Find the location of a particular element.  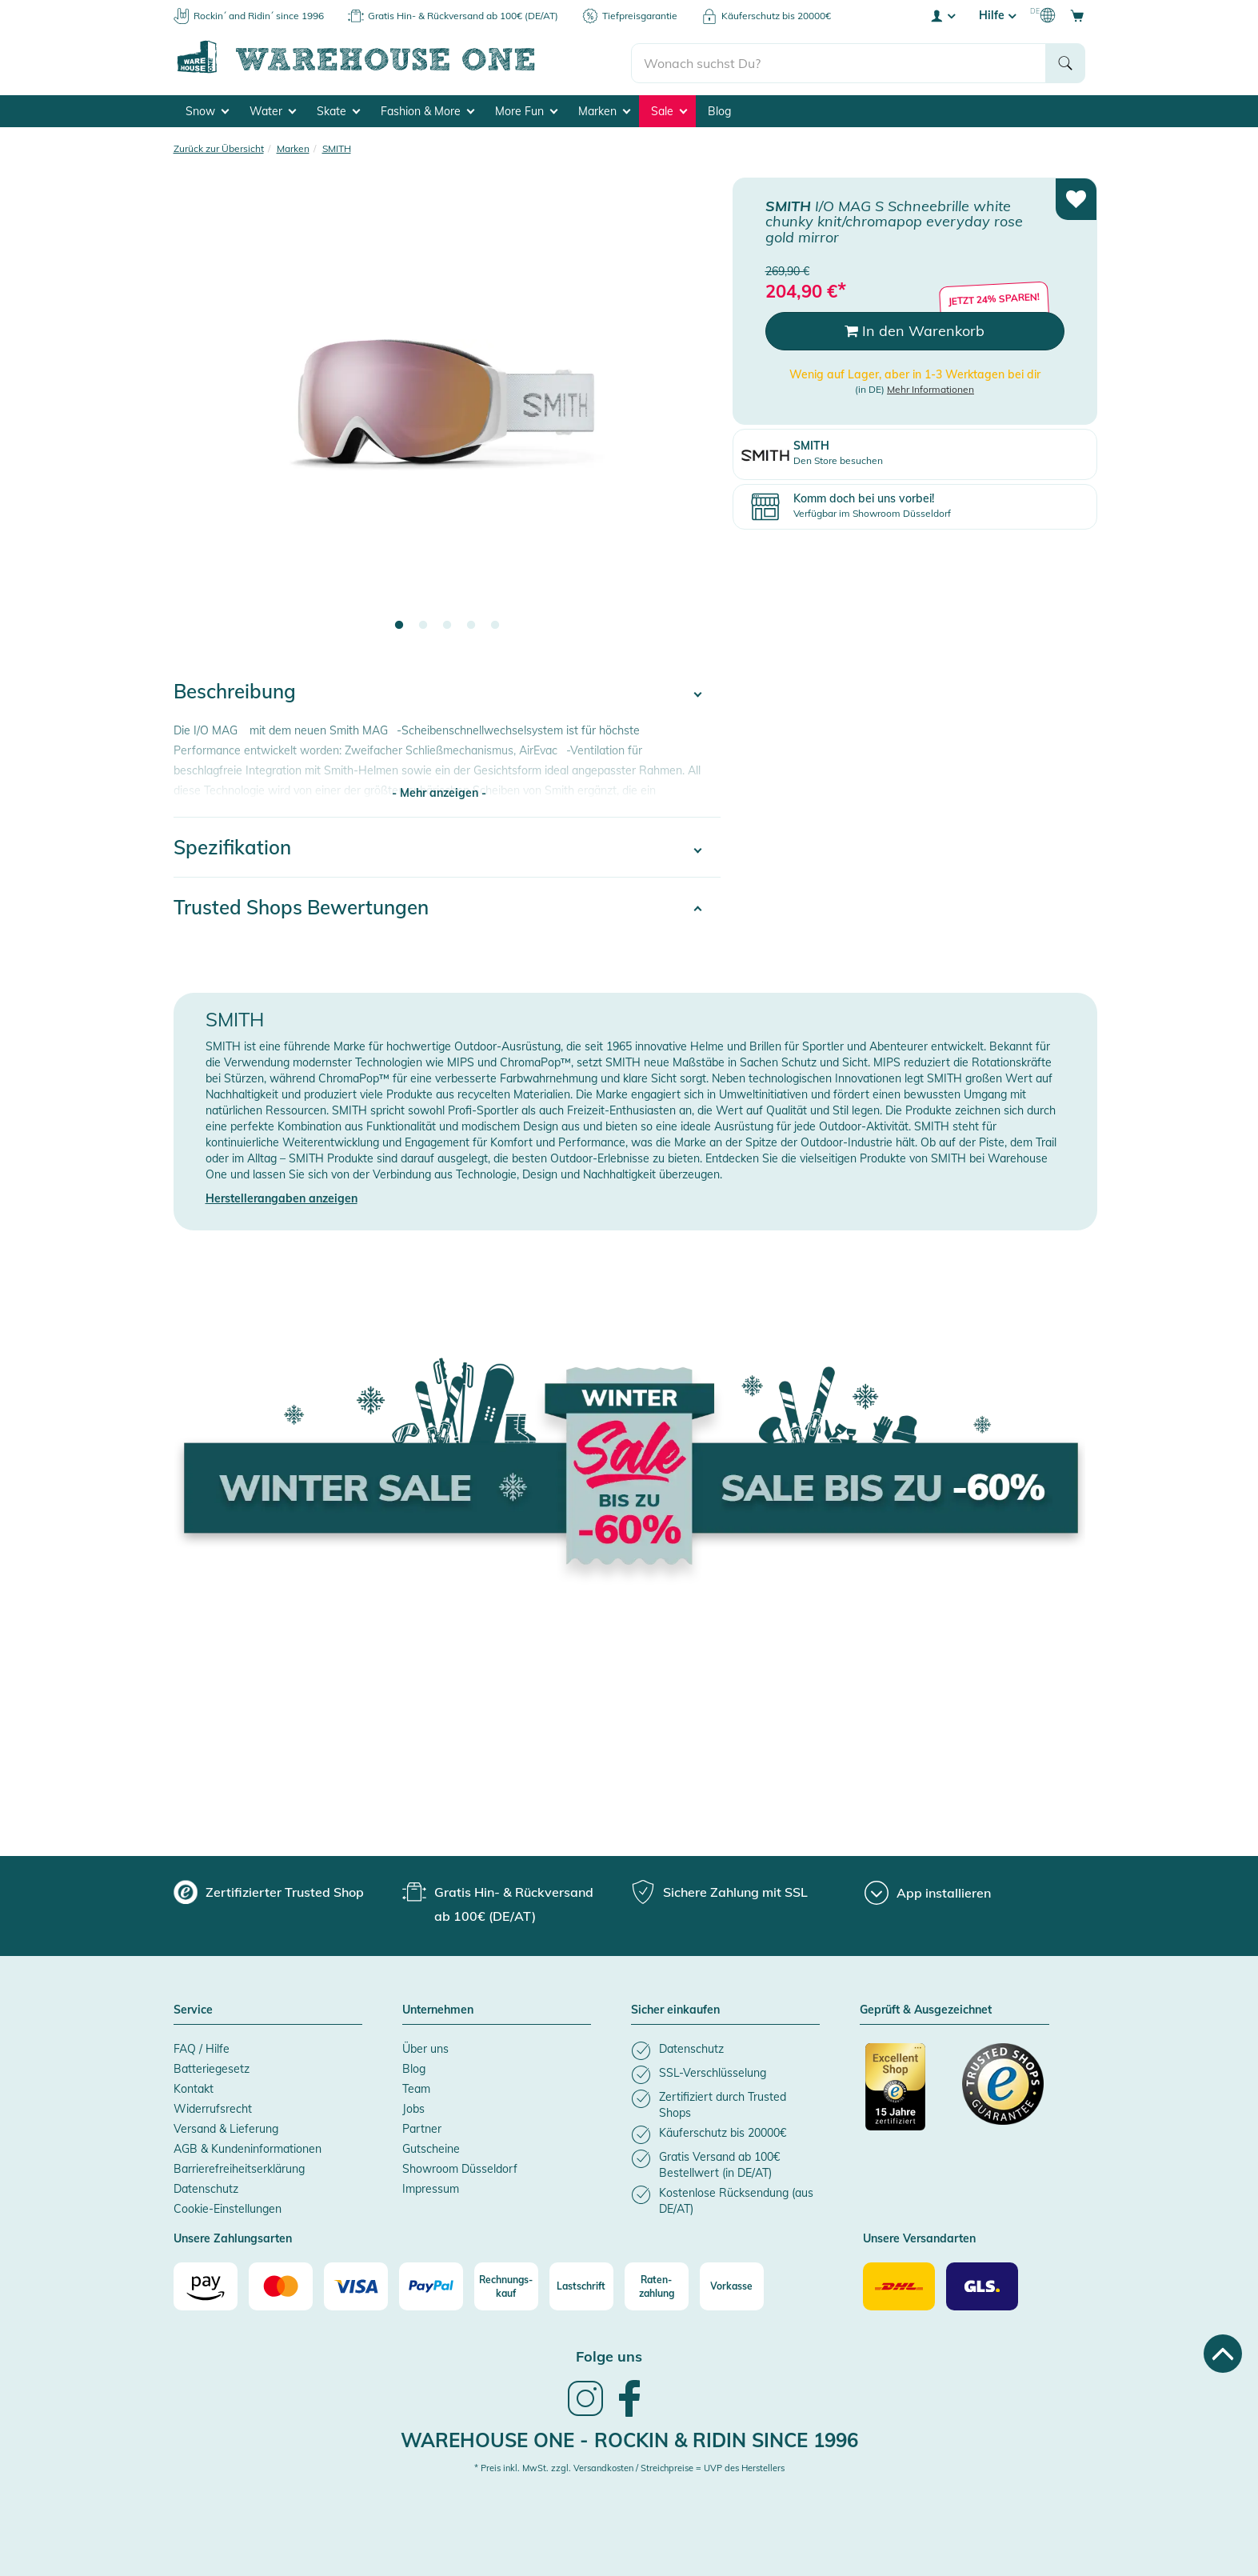

Barrierefreiheitserklärung is located at coordinates (239, 2166).